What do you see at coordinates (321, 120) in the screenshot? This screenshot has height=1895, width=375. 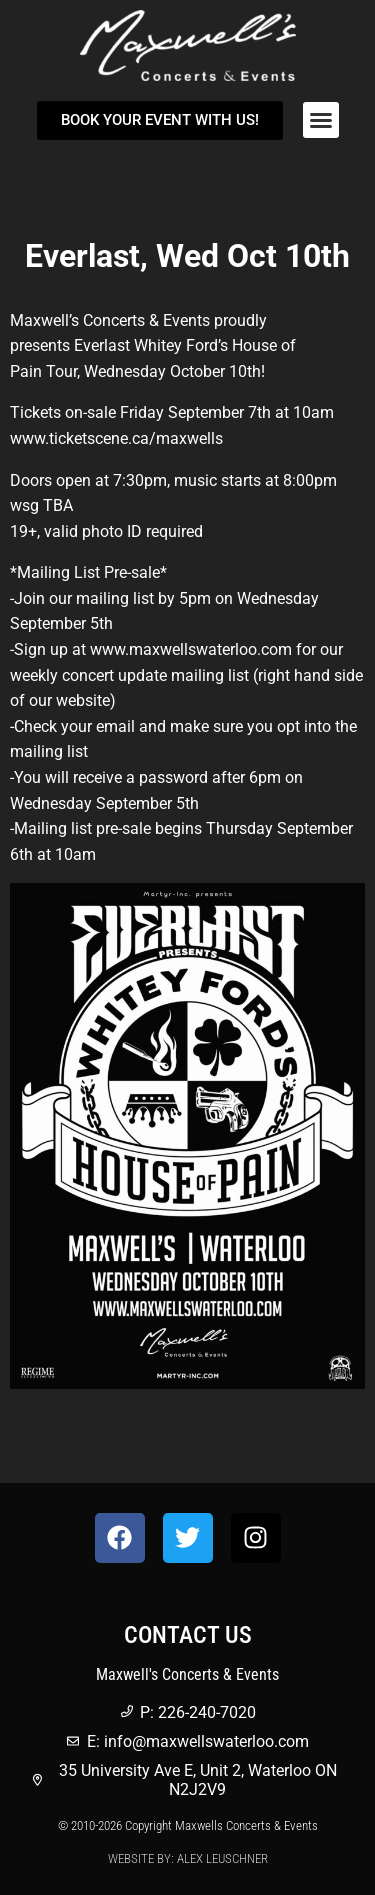 I see `[button]` at bounding box center [321, 120].